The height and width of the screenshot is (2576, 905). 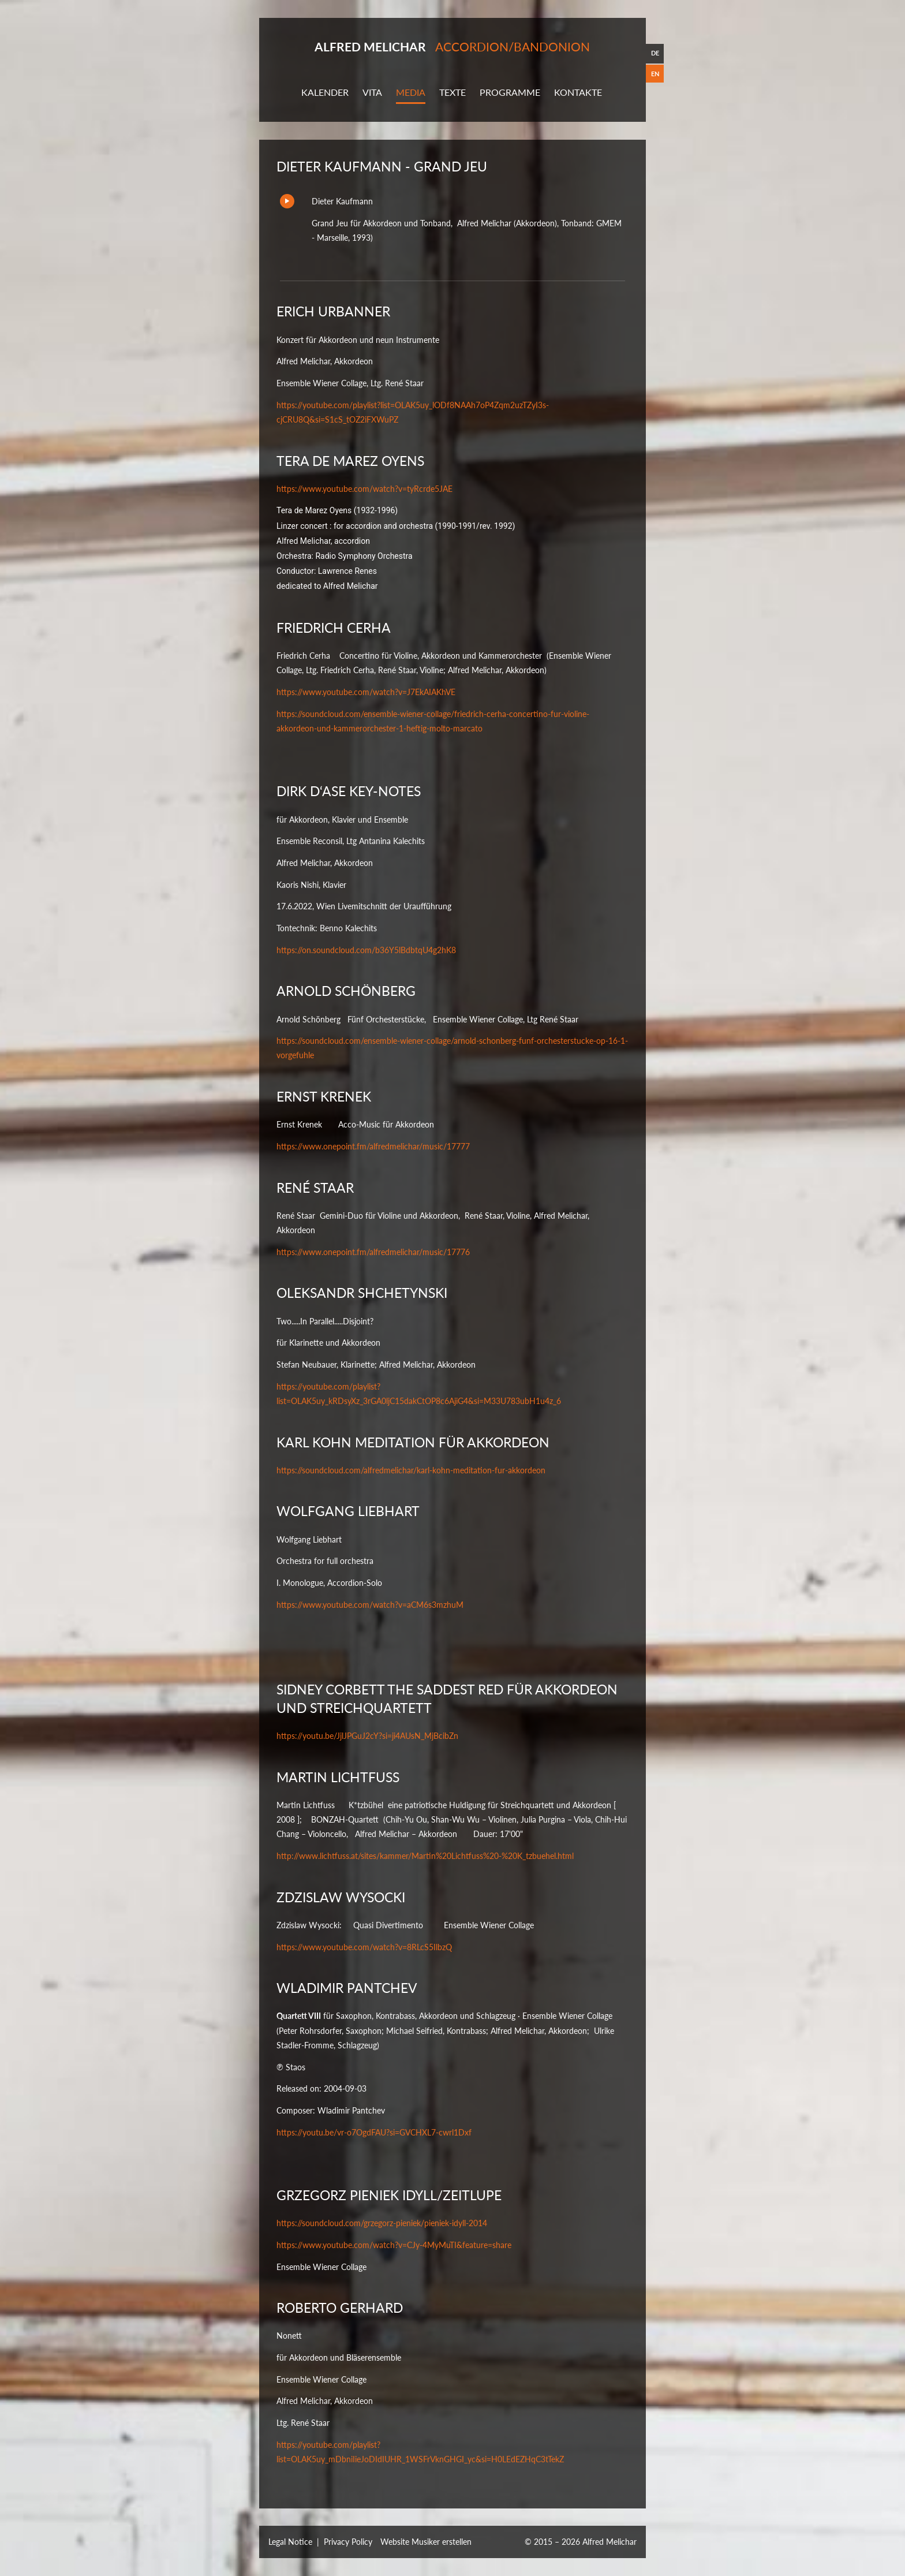 I want to click on https://www.youtube.com/watch?v=tyRcrde5JAE, so click(x=364, y=489).